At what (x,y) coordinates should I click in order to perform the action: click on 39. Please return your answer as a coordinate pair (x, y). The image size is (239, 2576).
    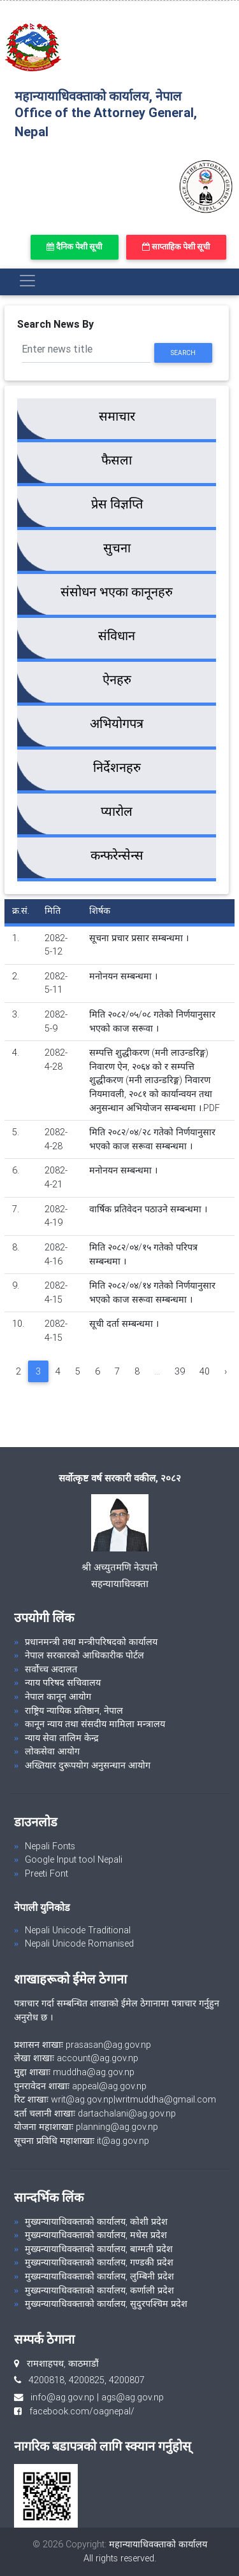
    Looking at the image, I should click on (180, 1371).